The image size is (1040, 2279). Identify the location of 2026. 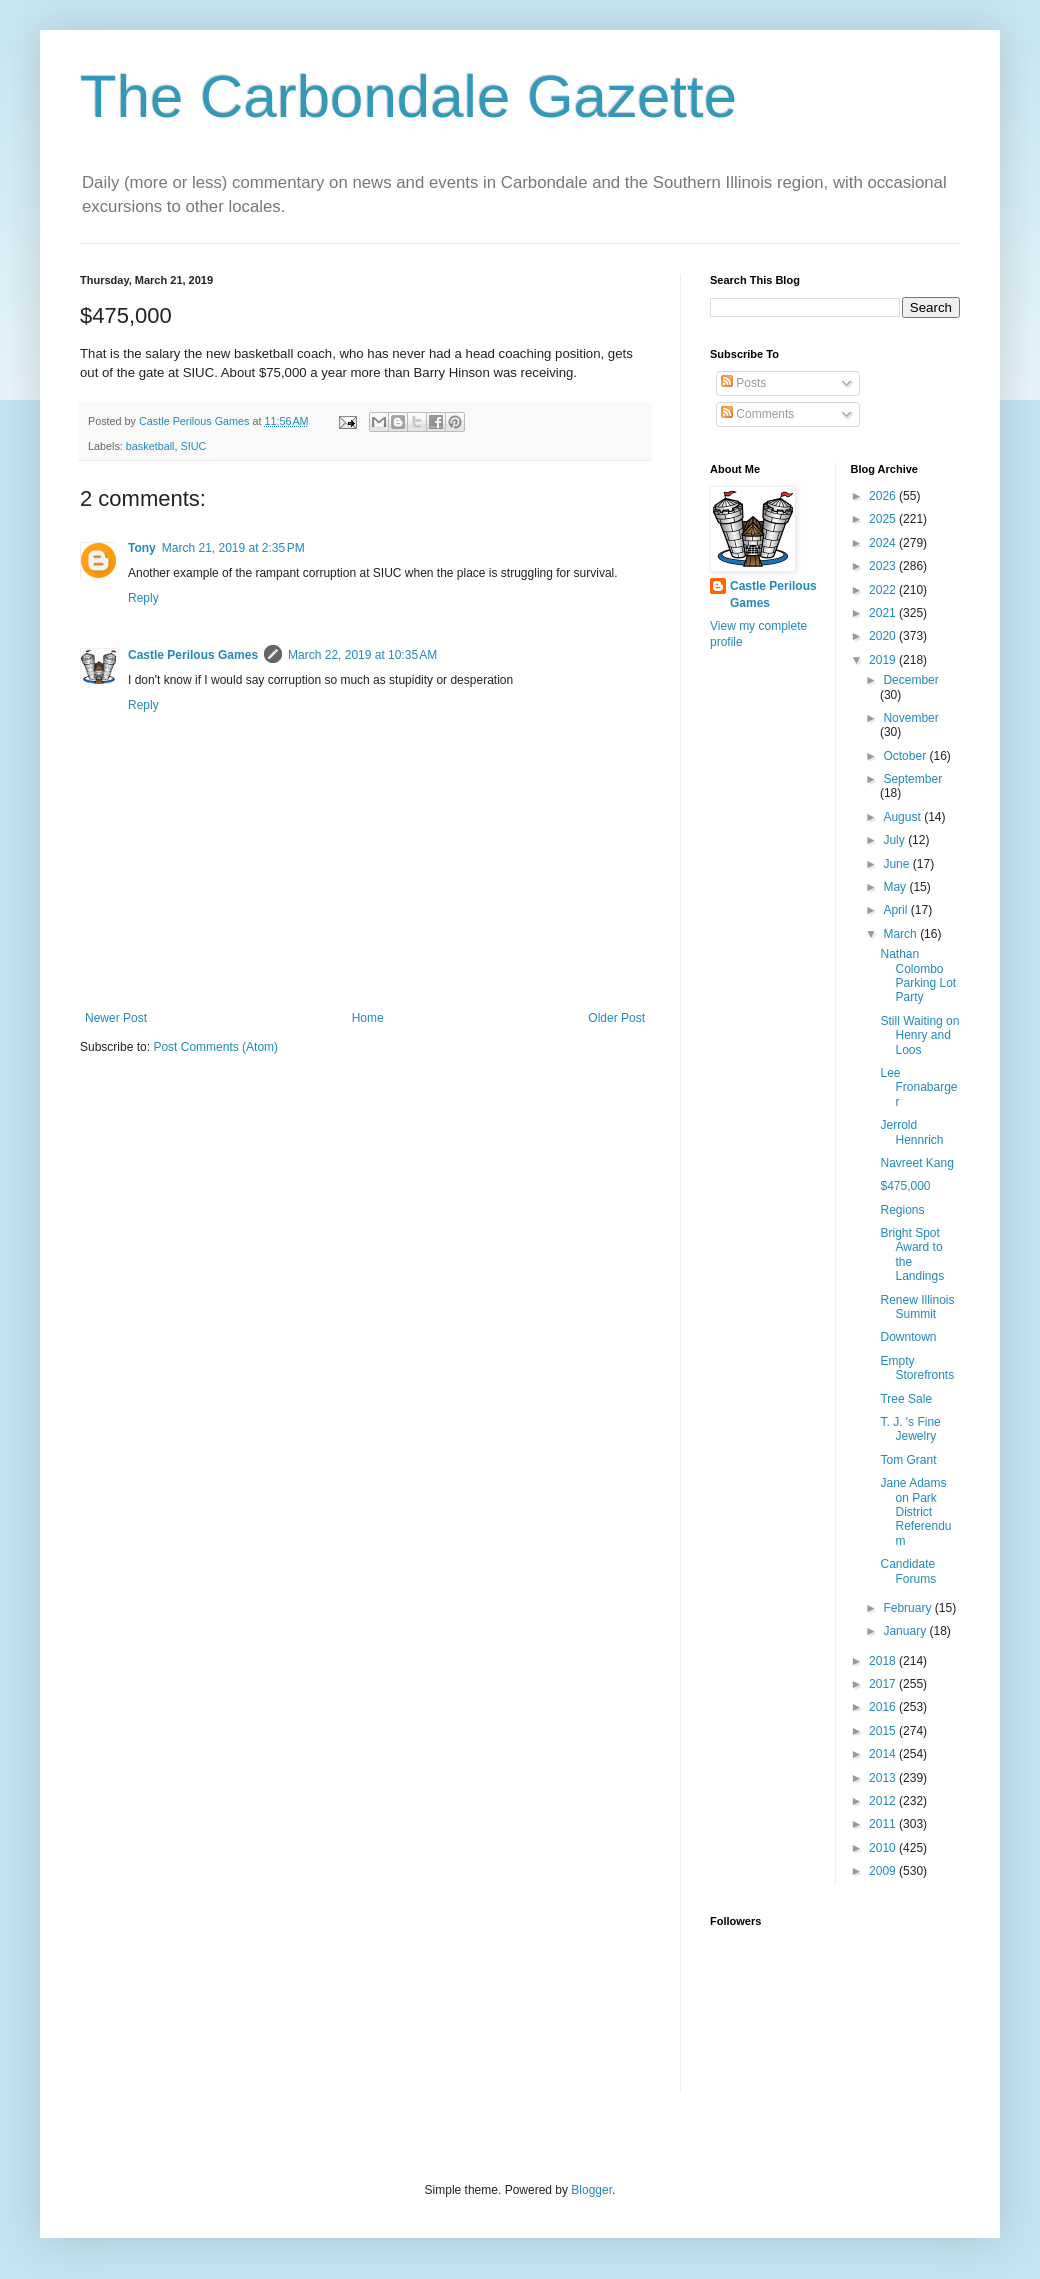
(884, 496).